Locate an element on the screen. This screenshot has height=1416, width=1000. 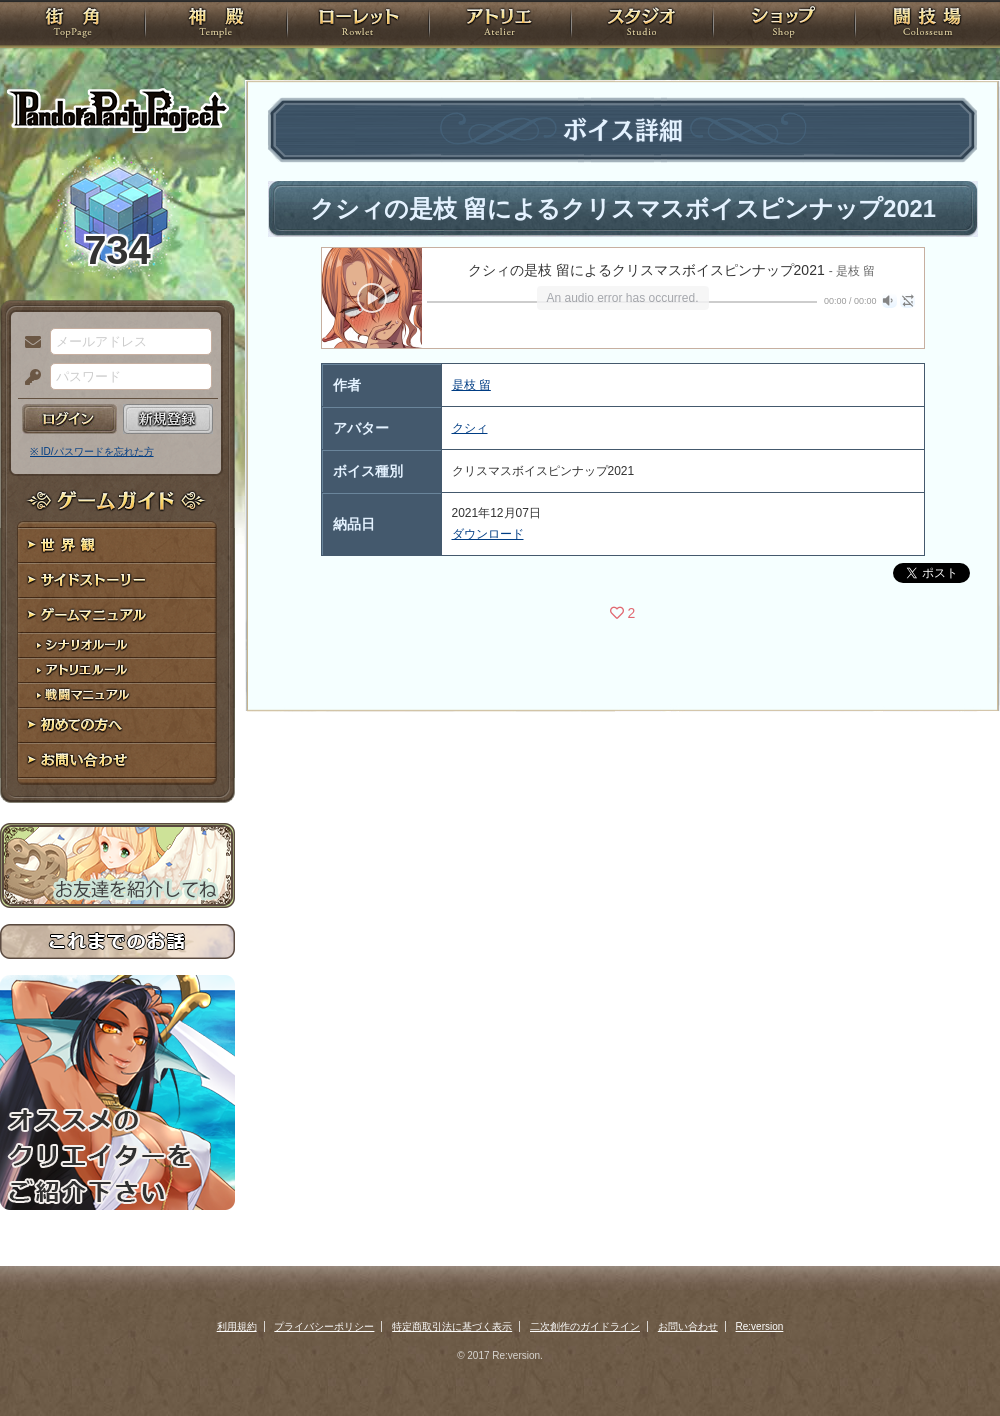
メールアドレス is located at coordinates (28, 343).